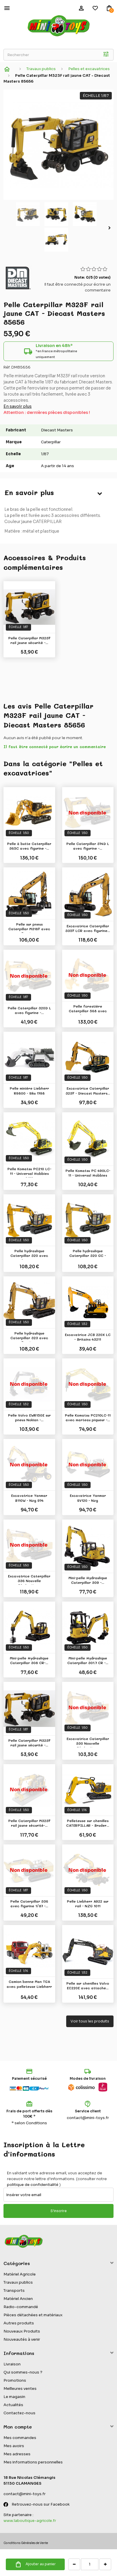 This screenshot has width=117, height=2576. I want to click on Pelle Caterpillar 374D L avec figurine -..., so click(87, 846).